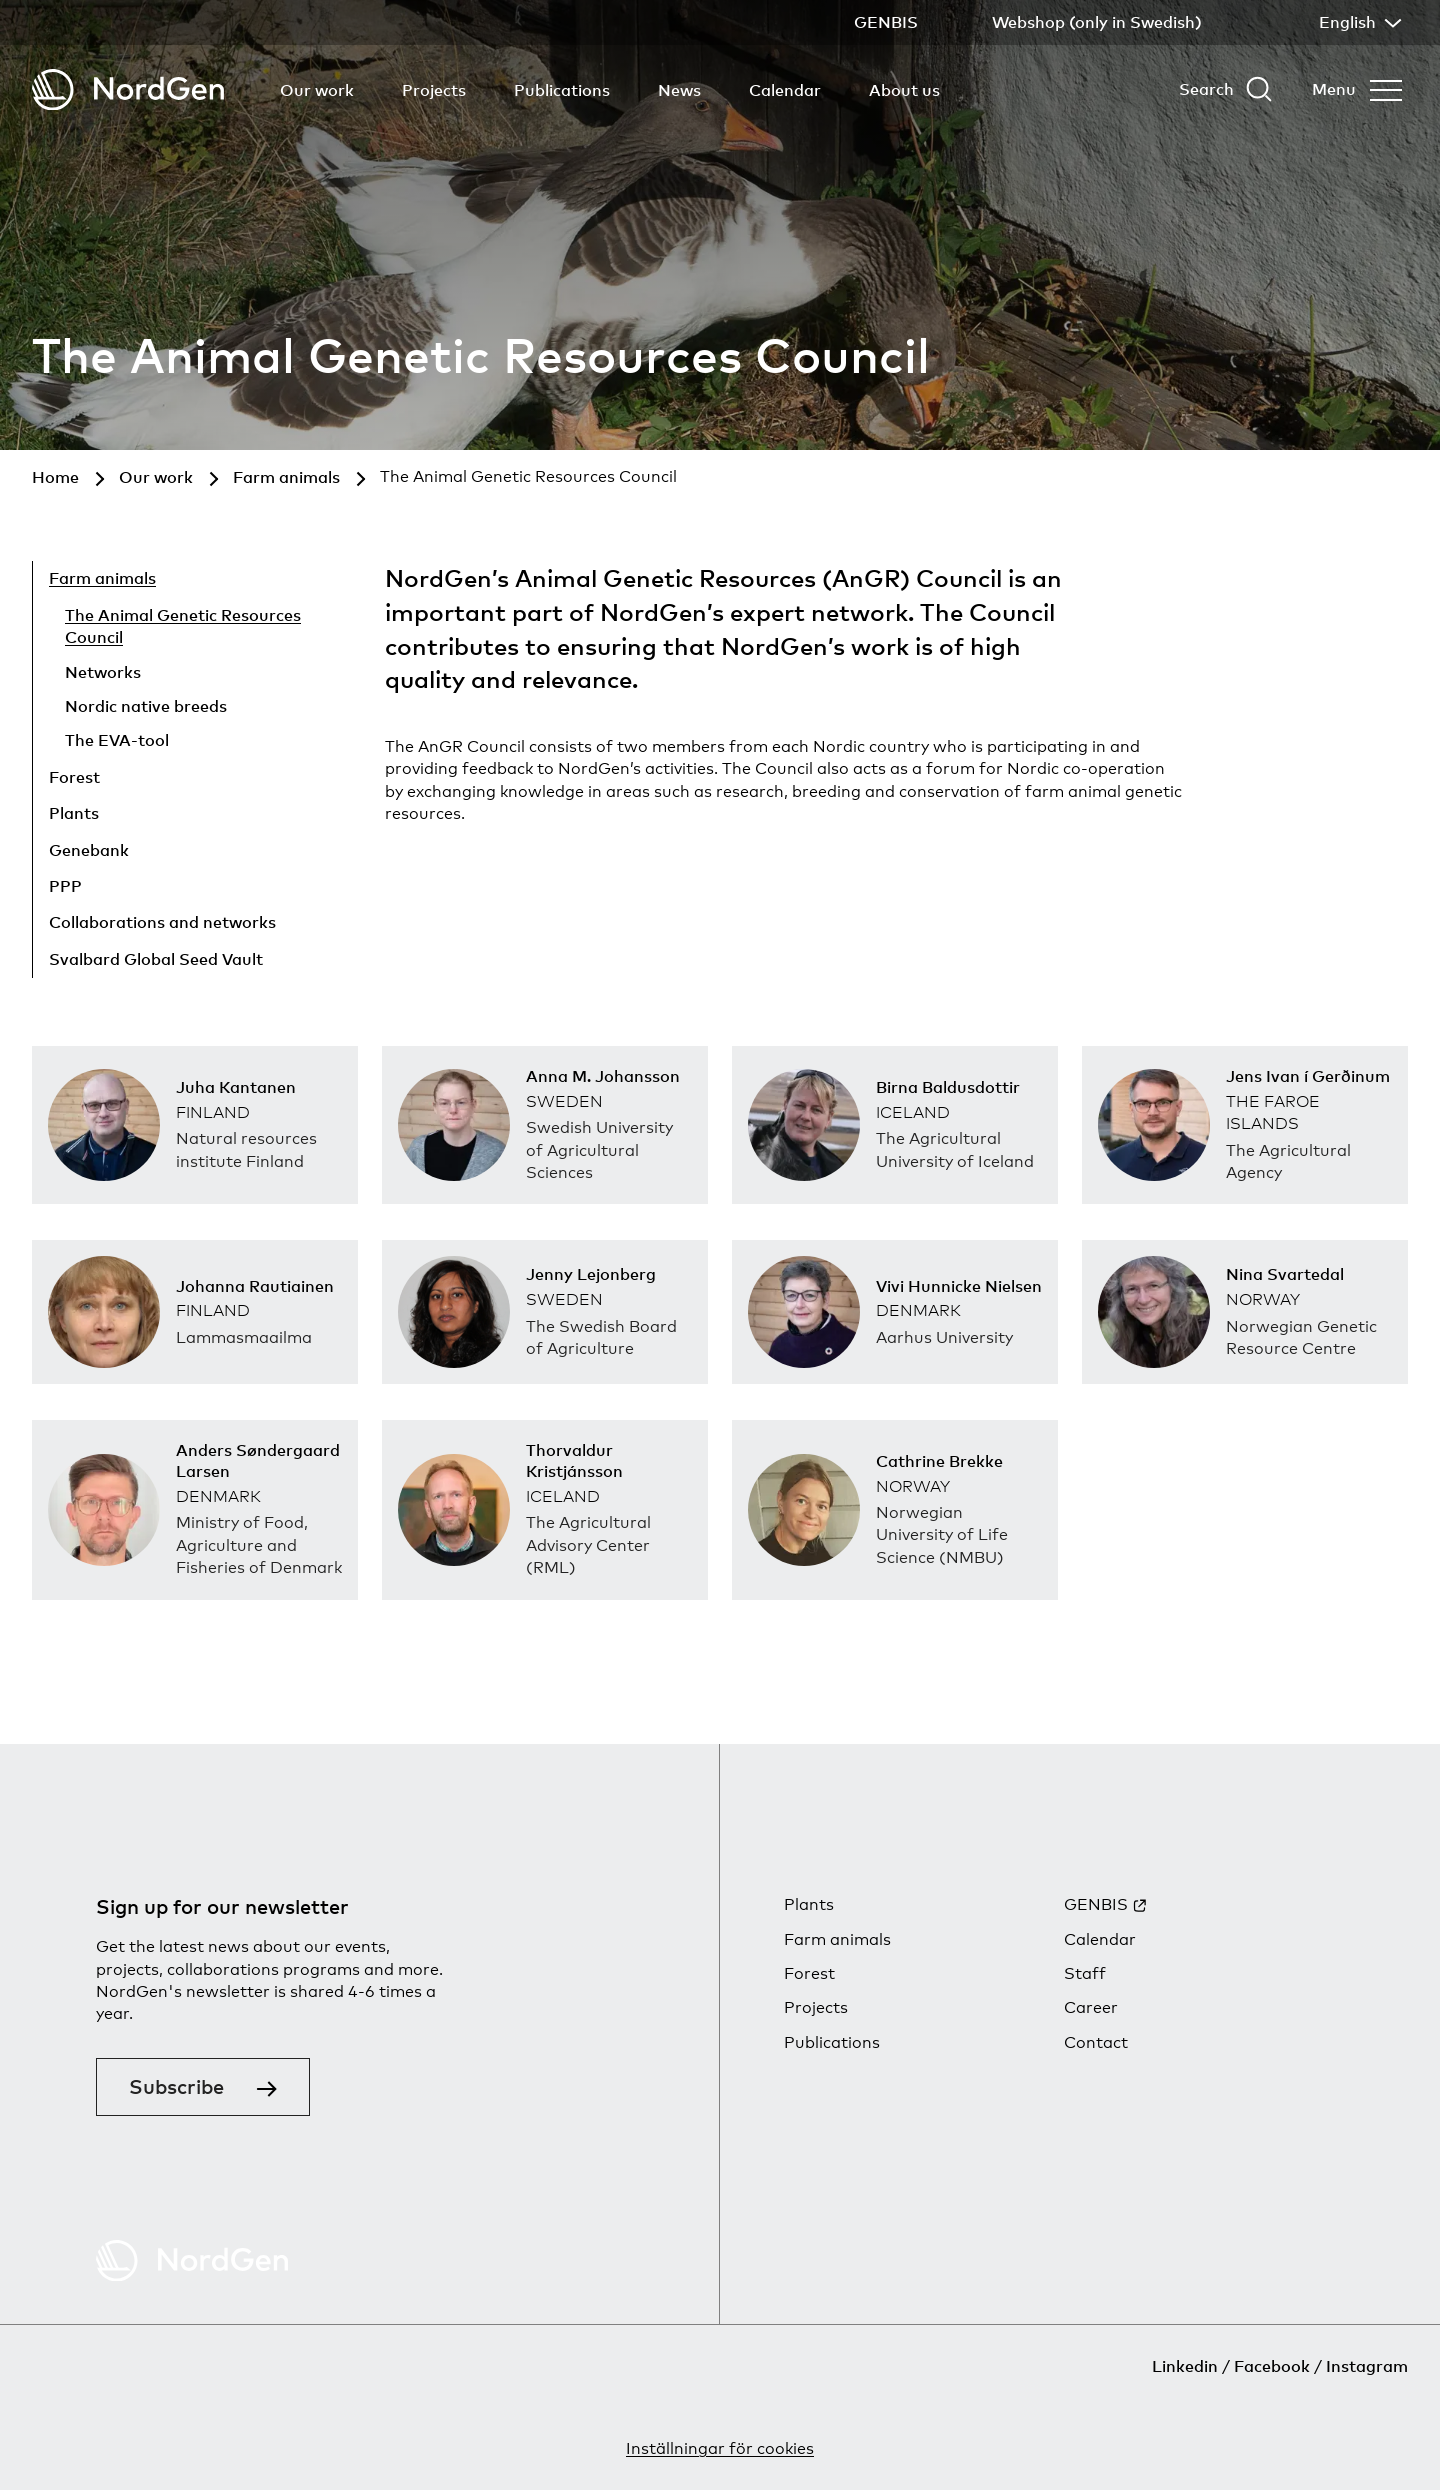 The image size is (1440, 2490). I want to click on Staff, so click(1085, 1973).